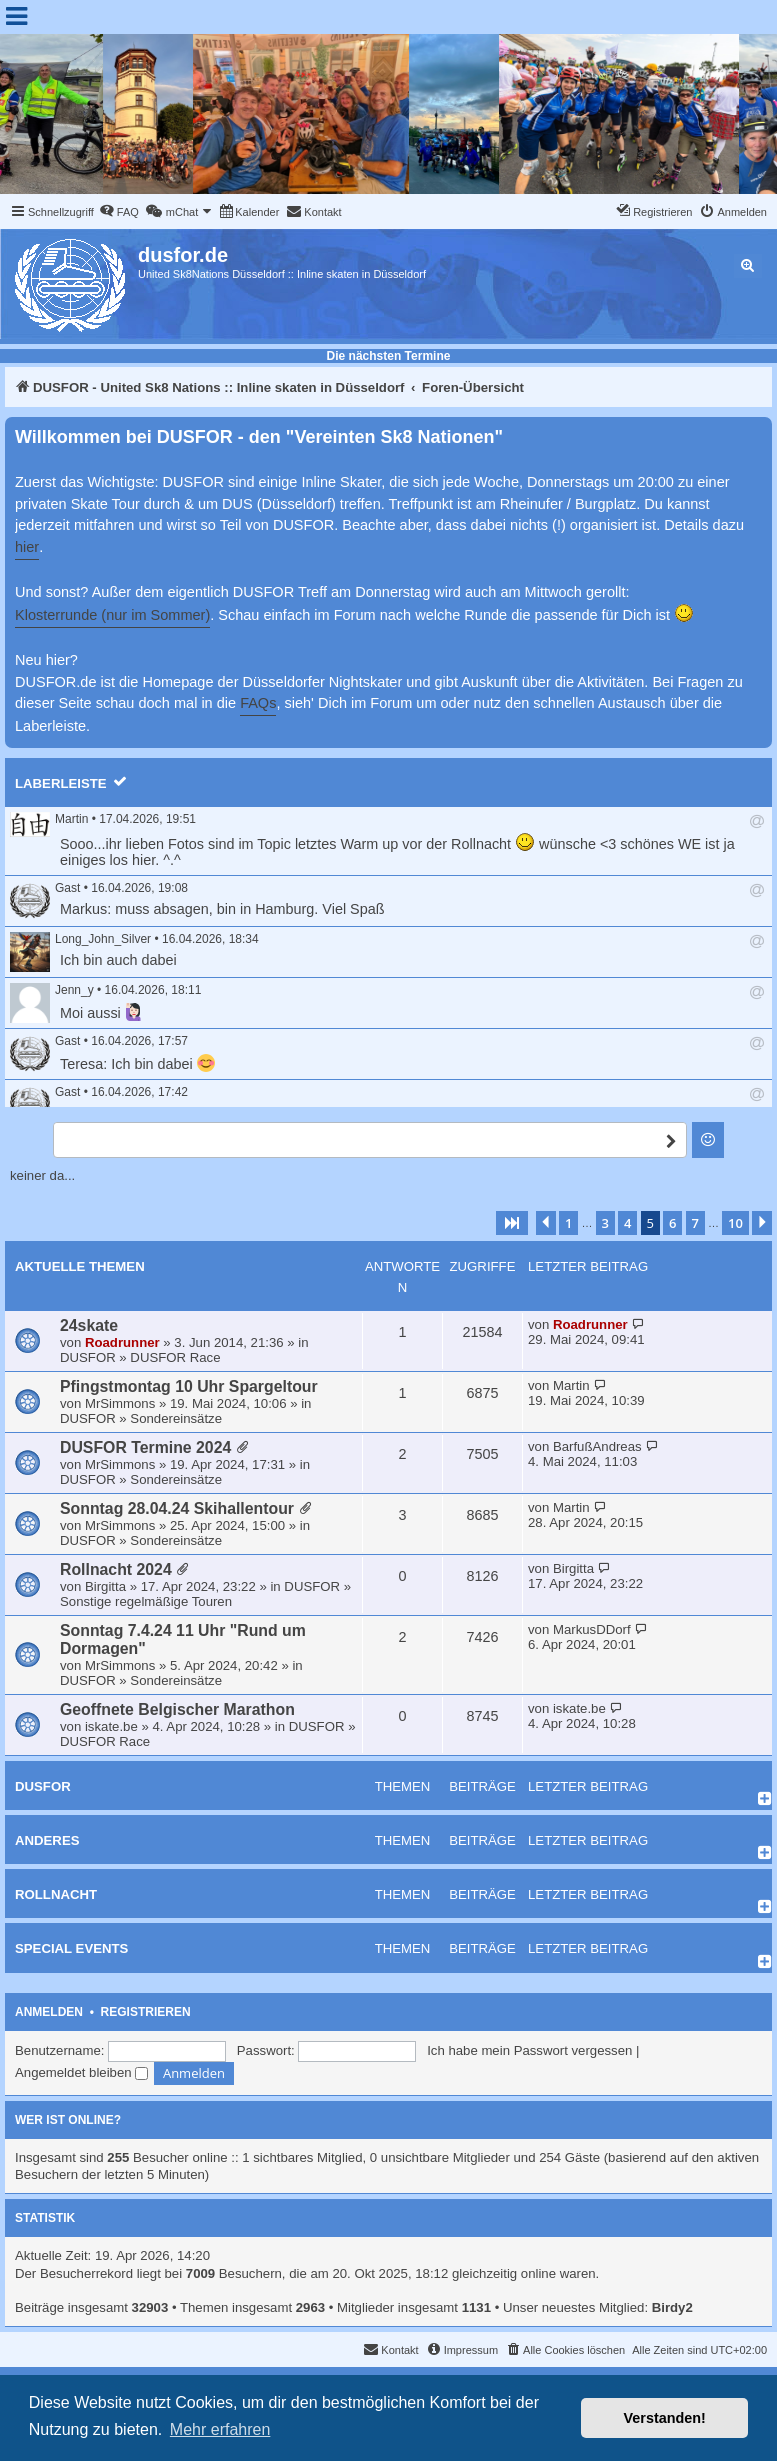 The height and width of the screenshot is (2461, 777). What do you see at coordinates (258, 703) in the screenshot?
I see `FAQs` at bounding box center [258, 703].